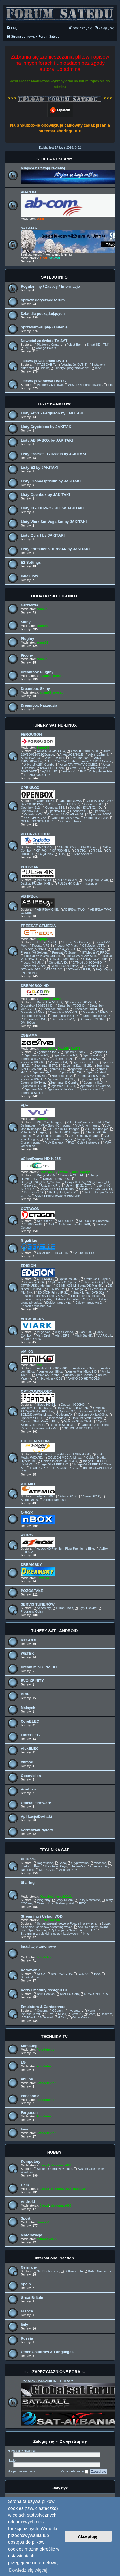 This screenshot has width=120, height=2576. Describe the element at coordinates (61, 1019) in the screenshot. I see `Dreambox TWO` at that location.